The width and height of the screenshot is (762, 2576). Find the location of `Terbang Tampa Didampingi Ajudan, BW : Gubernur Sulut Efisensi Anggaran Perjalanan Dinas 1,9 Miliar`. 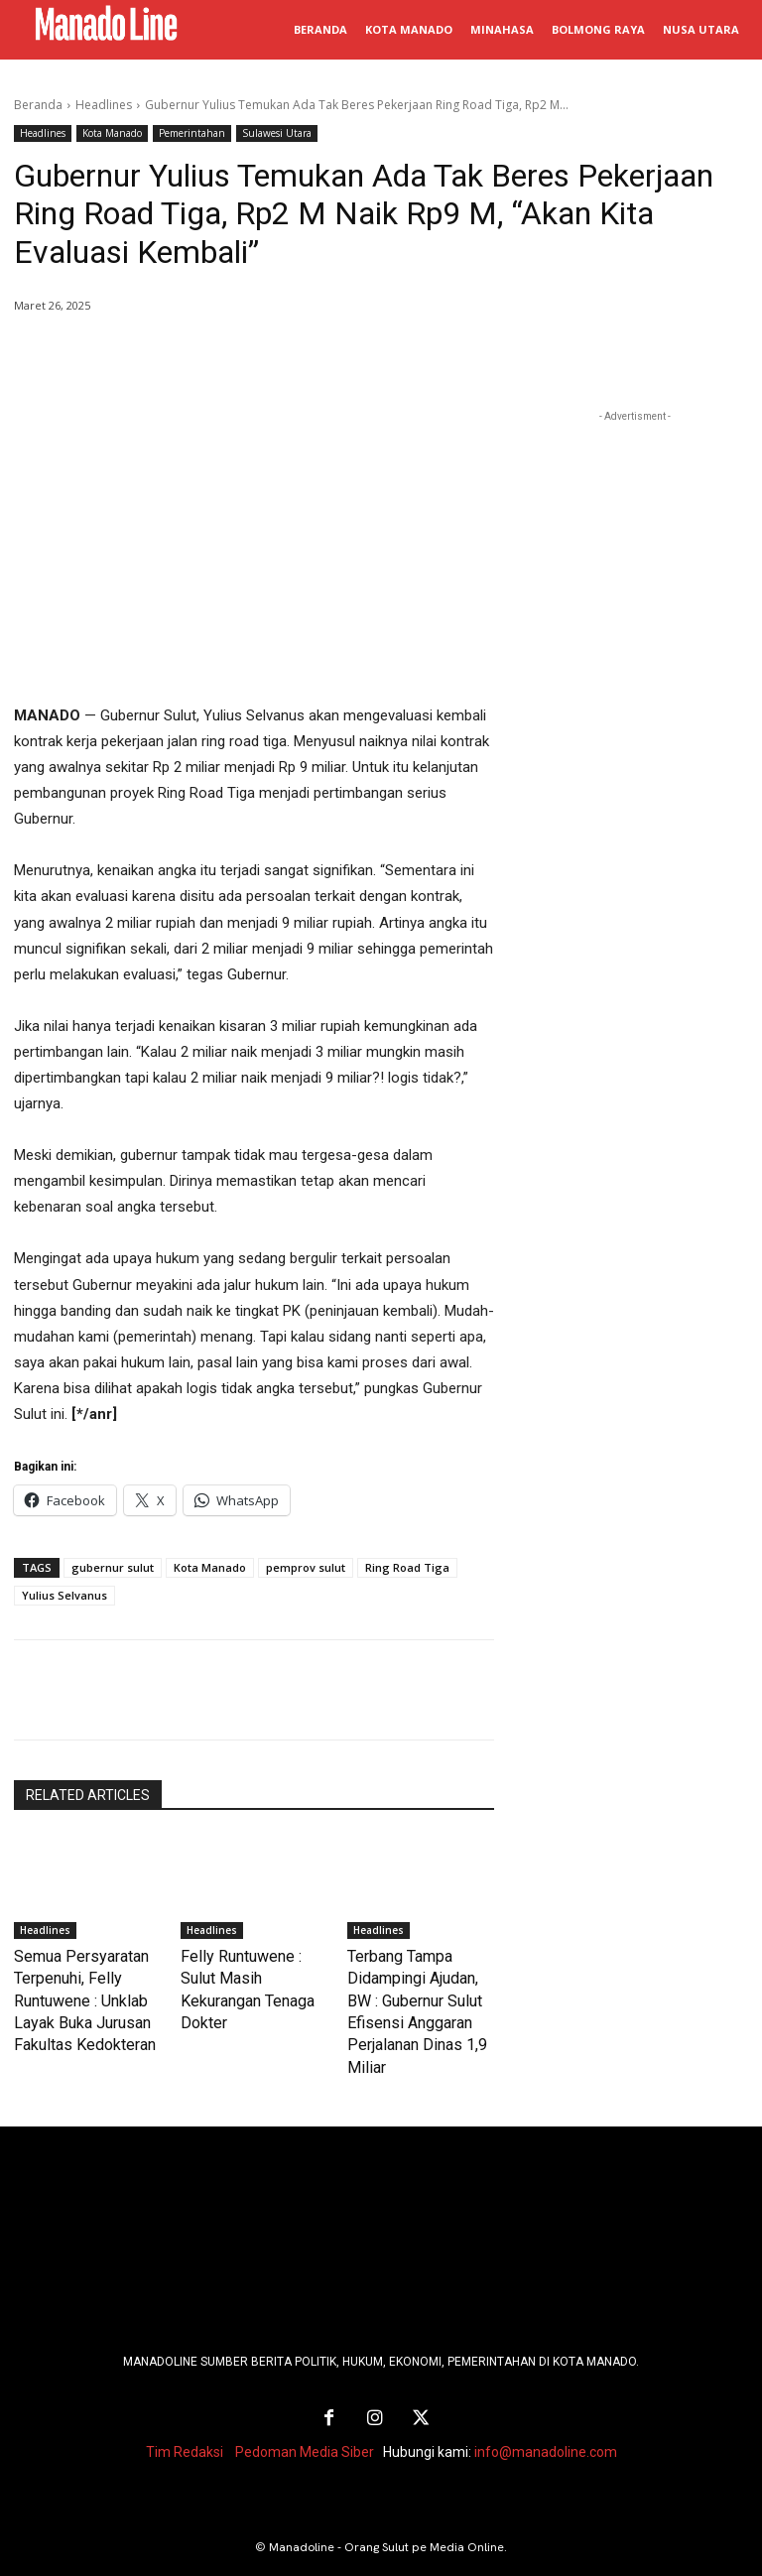

Terbang Tampa Didampingi Ajudan, BW : Gubernur Sulut Efisensi Anggaran Perjalanan Dinas 1,9 Miliar is located at coordinates (418, 1995).